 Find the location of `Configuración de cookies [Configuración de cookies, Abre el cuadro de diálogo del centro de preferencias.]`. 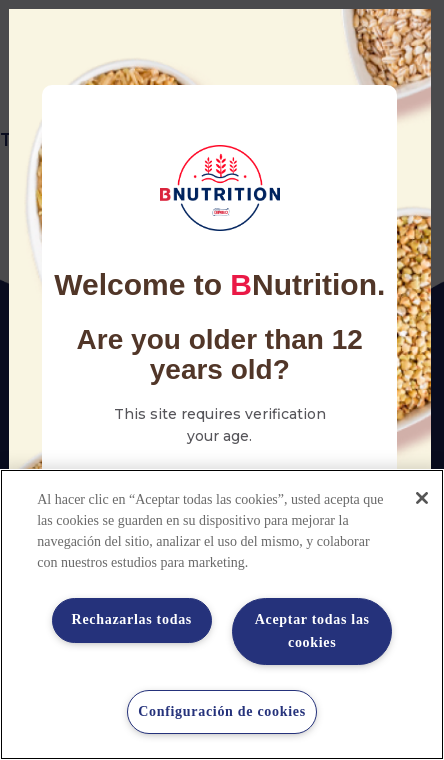

Configuración de cookies [Configuración de cookies, Abre el cuadro de diálogo del centro de preferencias.] is located at coordinates (222, 711).